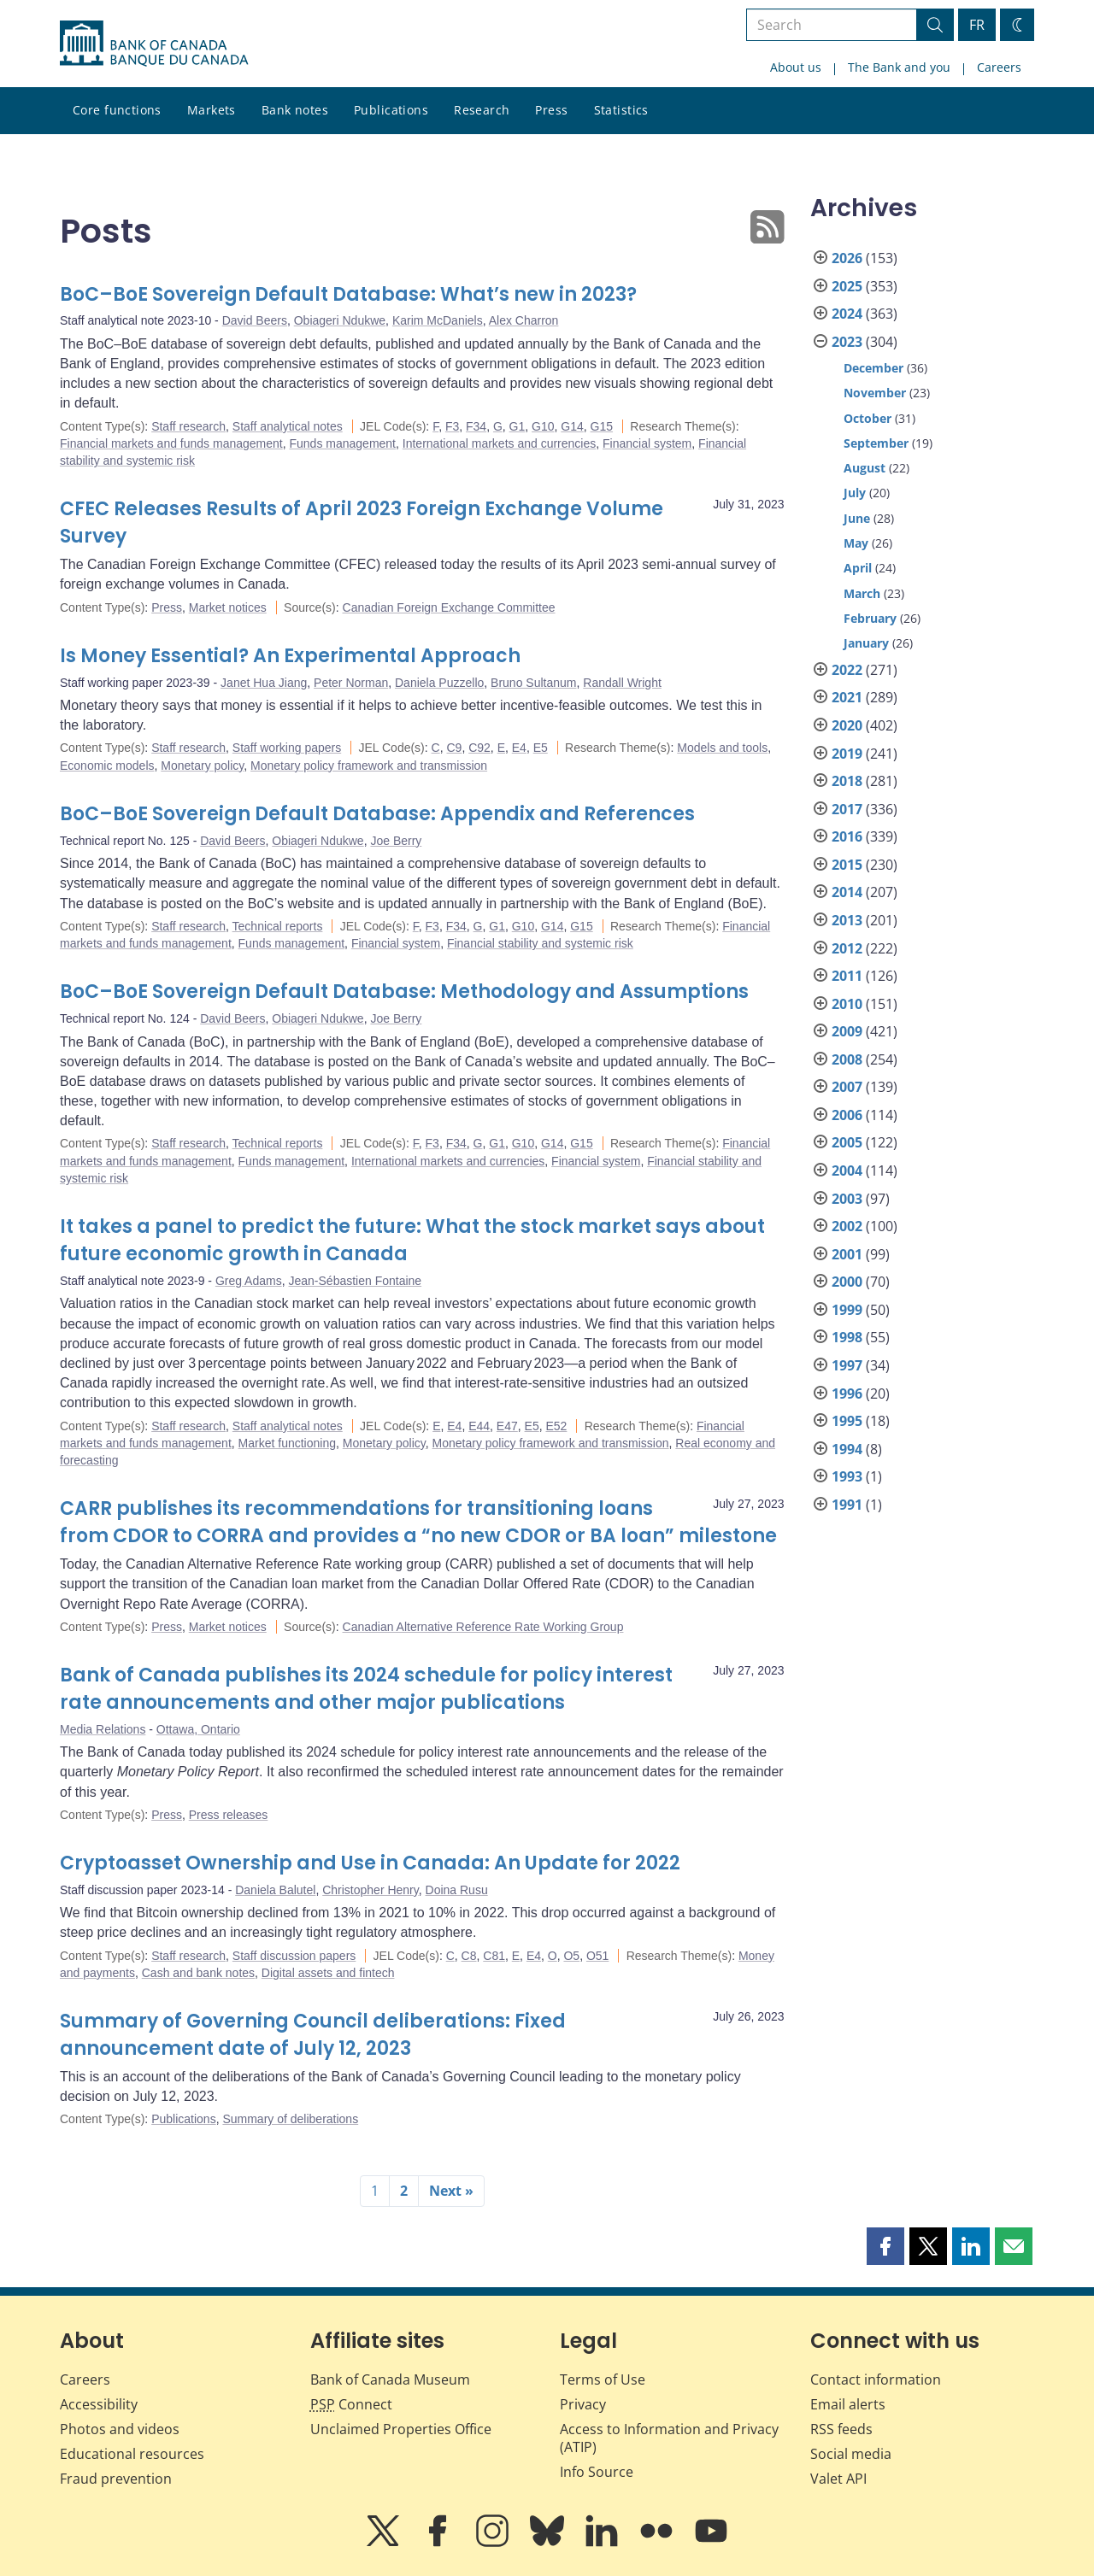 The width and height of the screenshot is (1094, 2576). I want to click on Markets, so click(211, 110).